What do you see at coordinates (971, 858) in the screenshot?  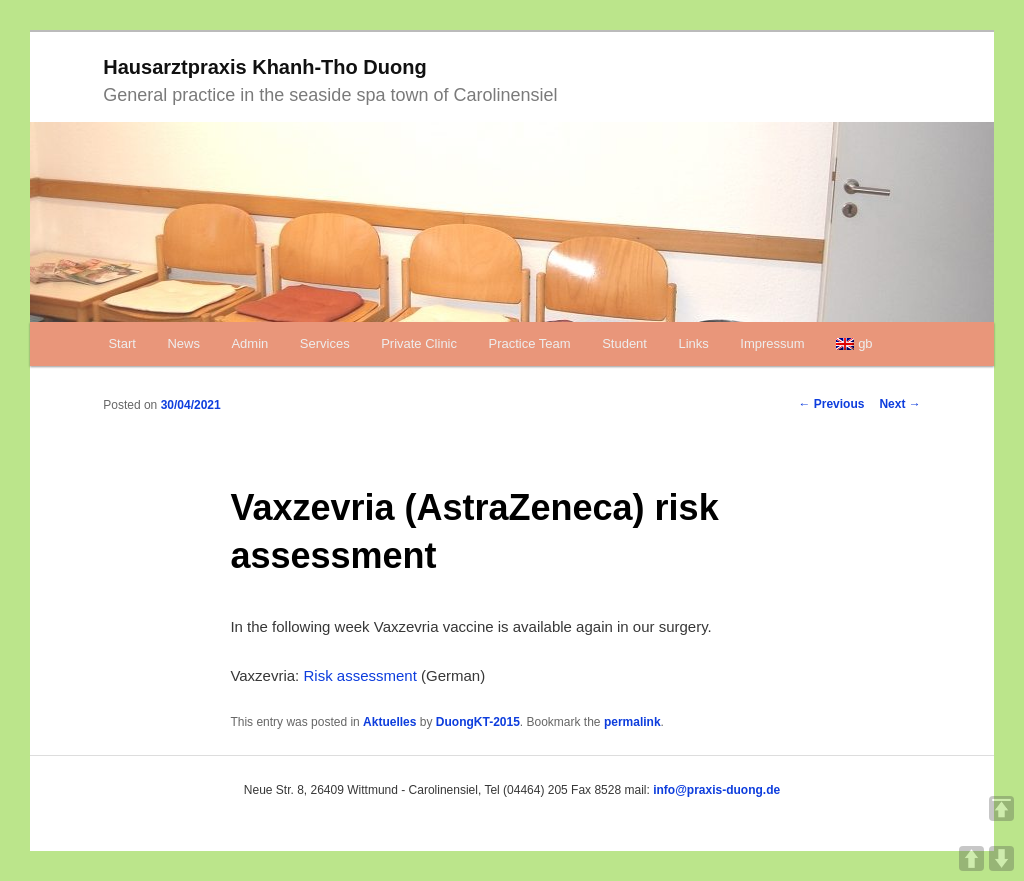 I see `UP` at bounding box center [971, 858].